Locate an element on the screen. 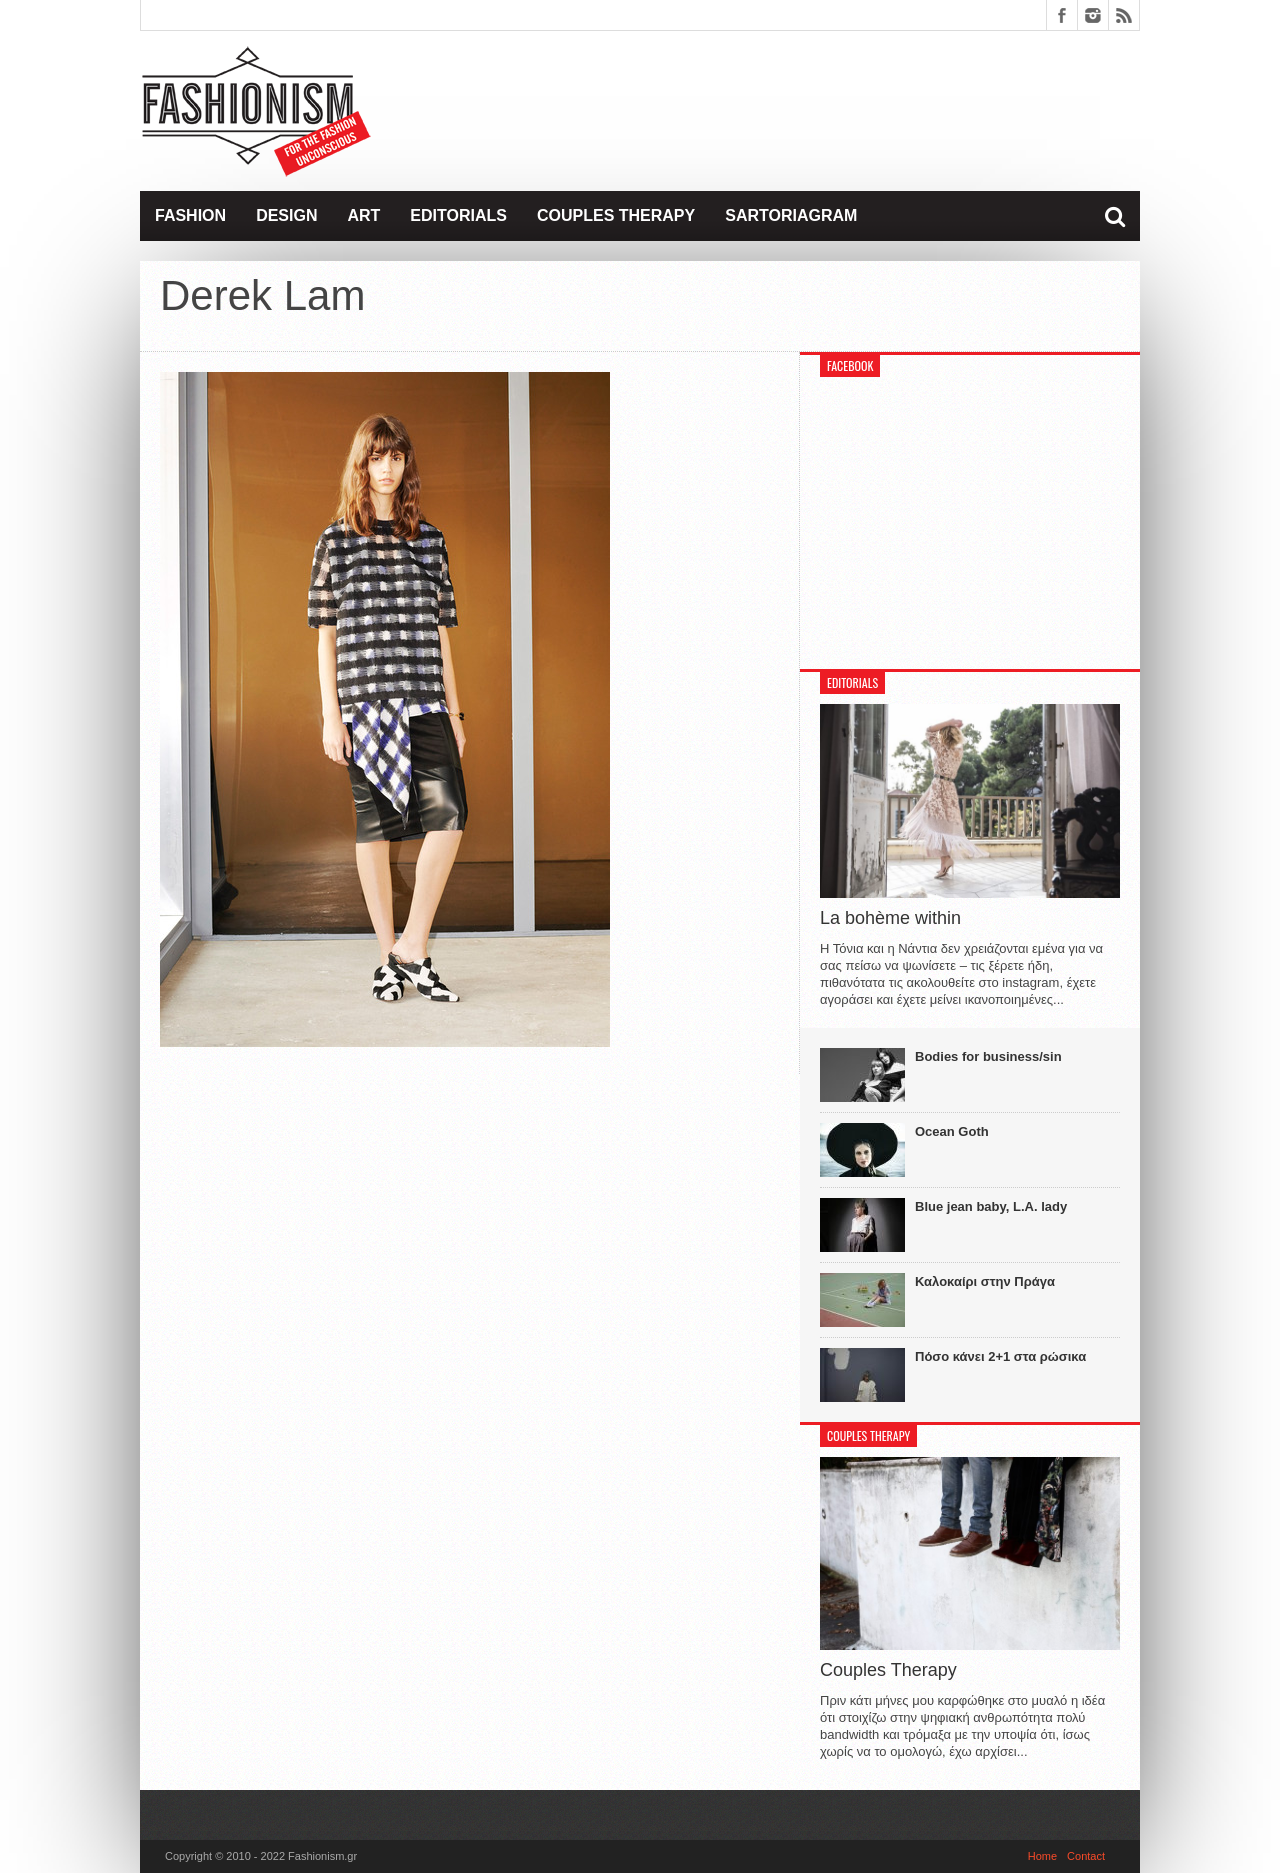 The height and width of the screenshot is (1873, 1280). Contact is located at coordinates (1086, 1856).